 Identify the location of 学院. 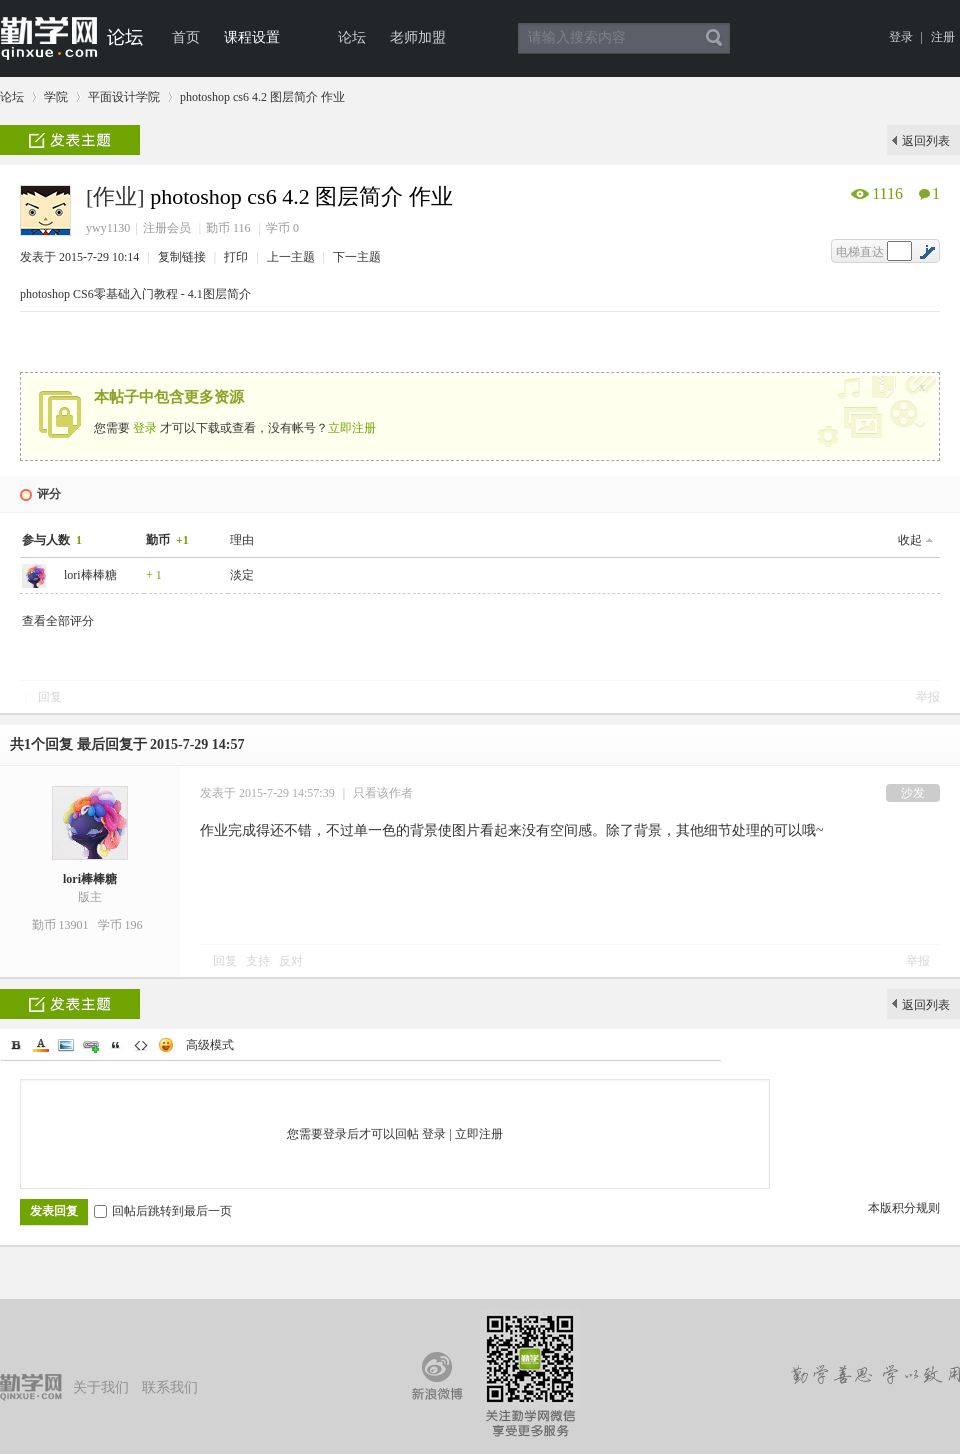
(56, 97).